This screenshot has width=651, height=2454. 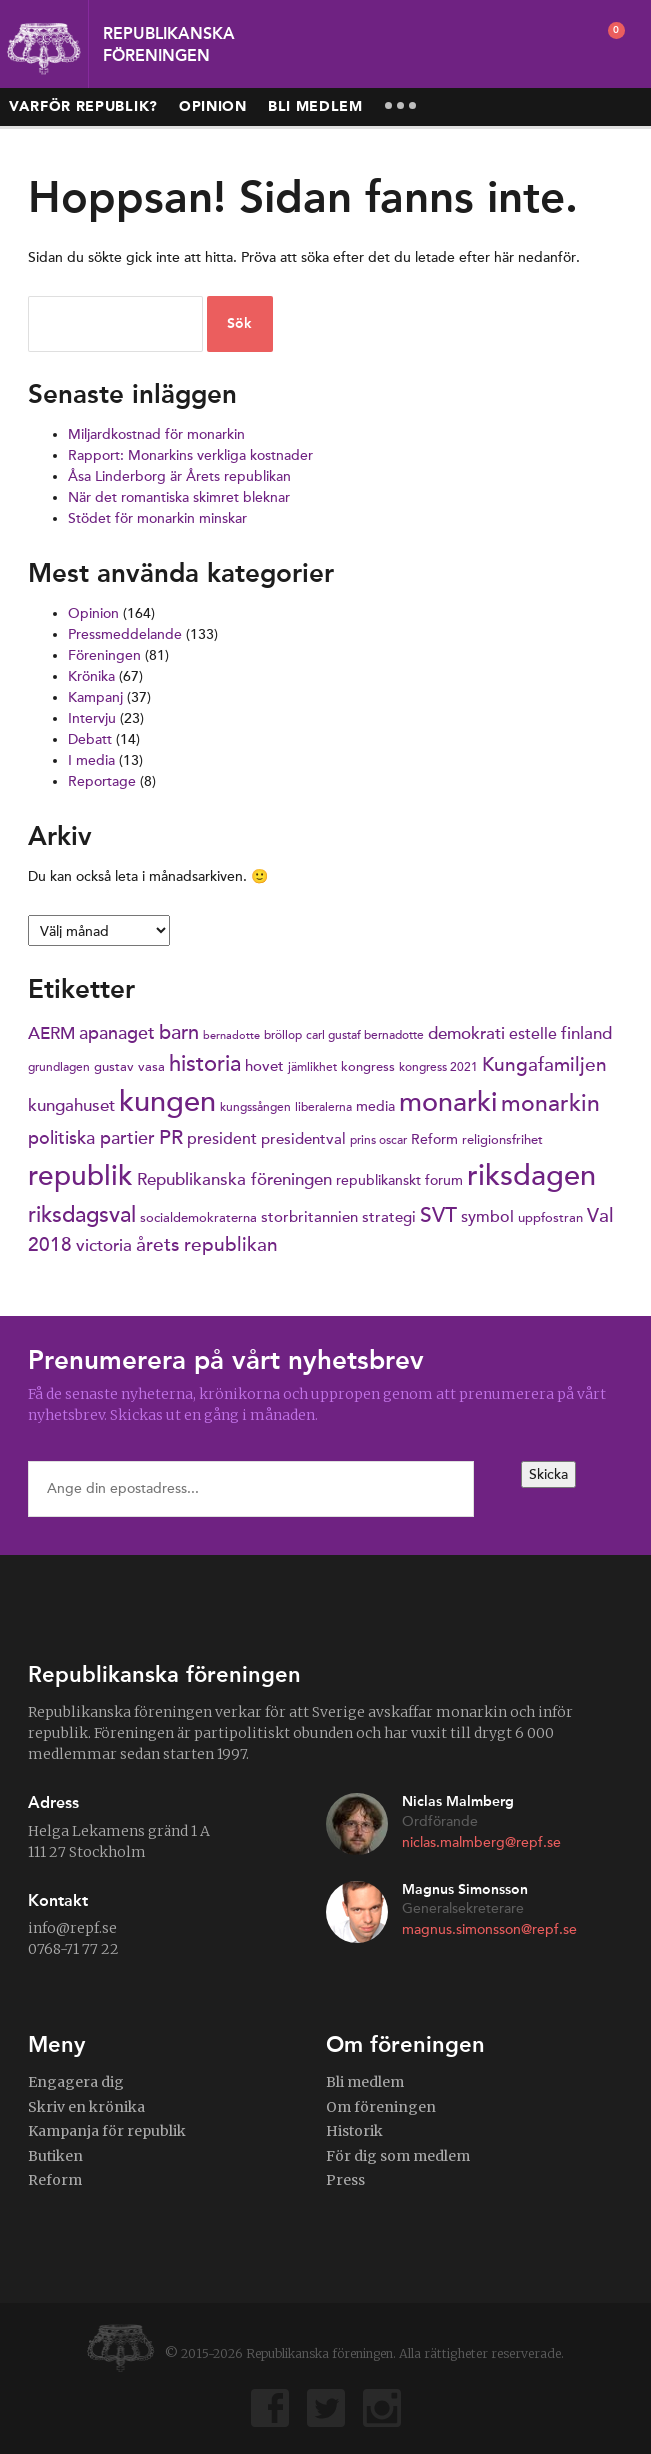 What do you see at coordinates (90, 739) in the screenshot?
I see `Debatt` at bounding box center [90, 739].